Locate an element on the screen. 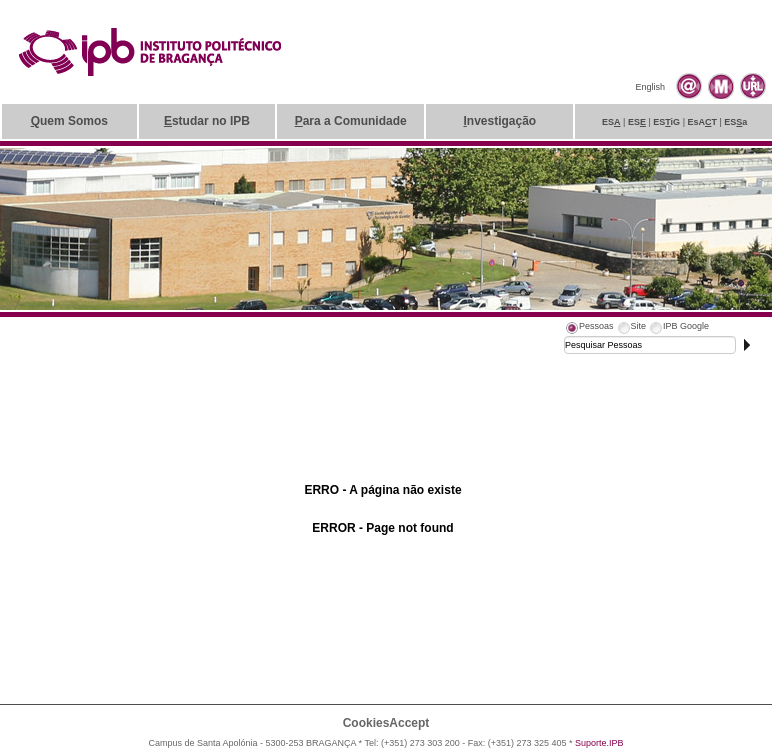  ES is located at coordinates (611, 122).